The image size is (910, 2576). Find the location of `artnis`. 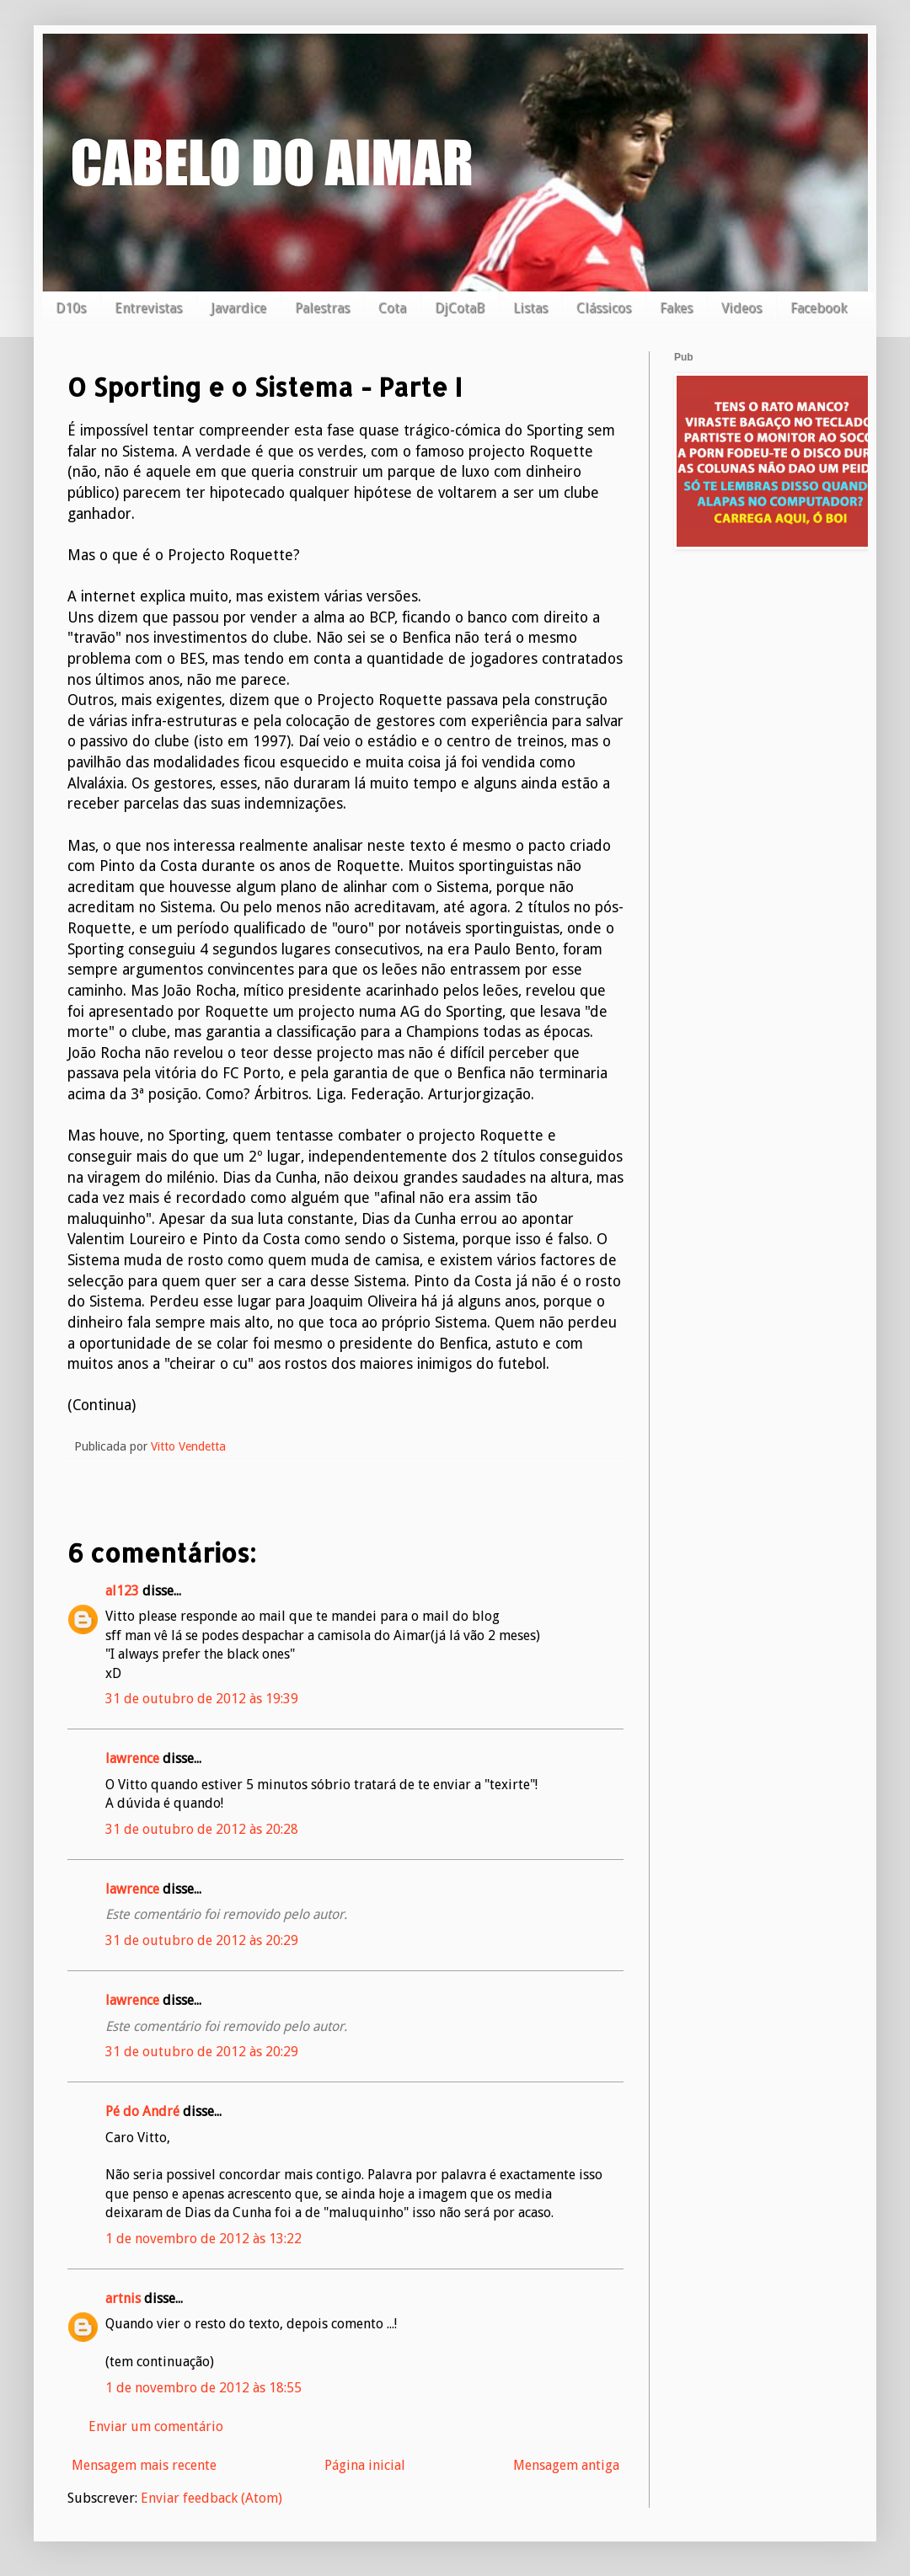

artnis is located at coordinates (123, 2298).